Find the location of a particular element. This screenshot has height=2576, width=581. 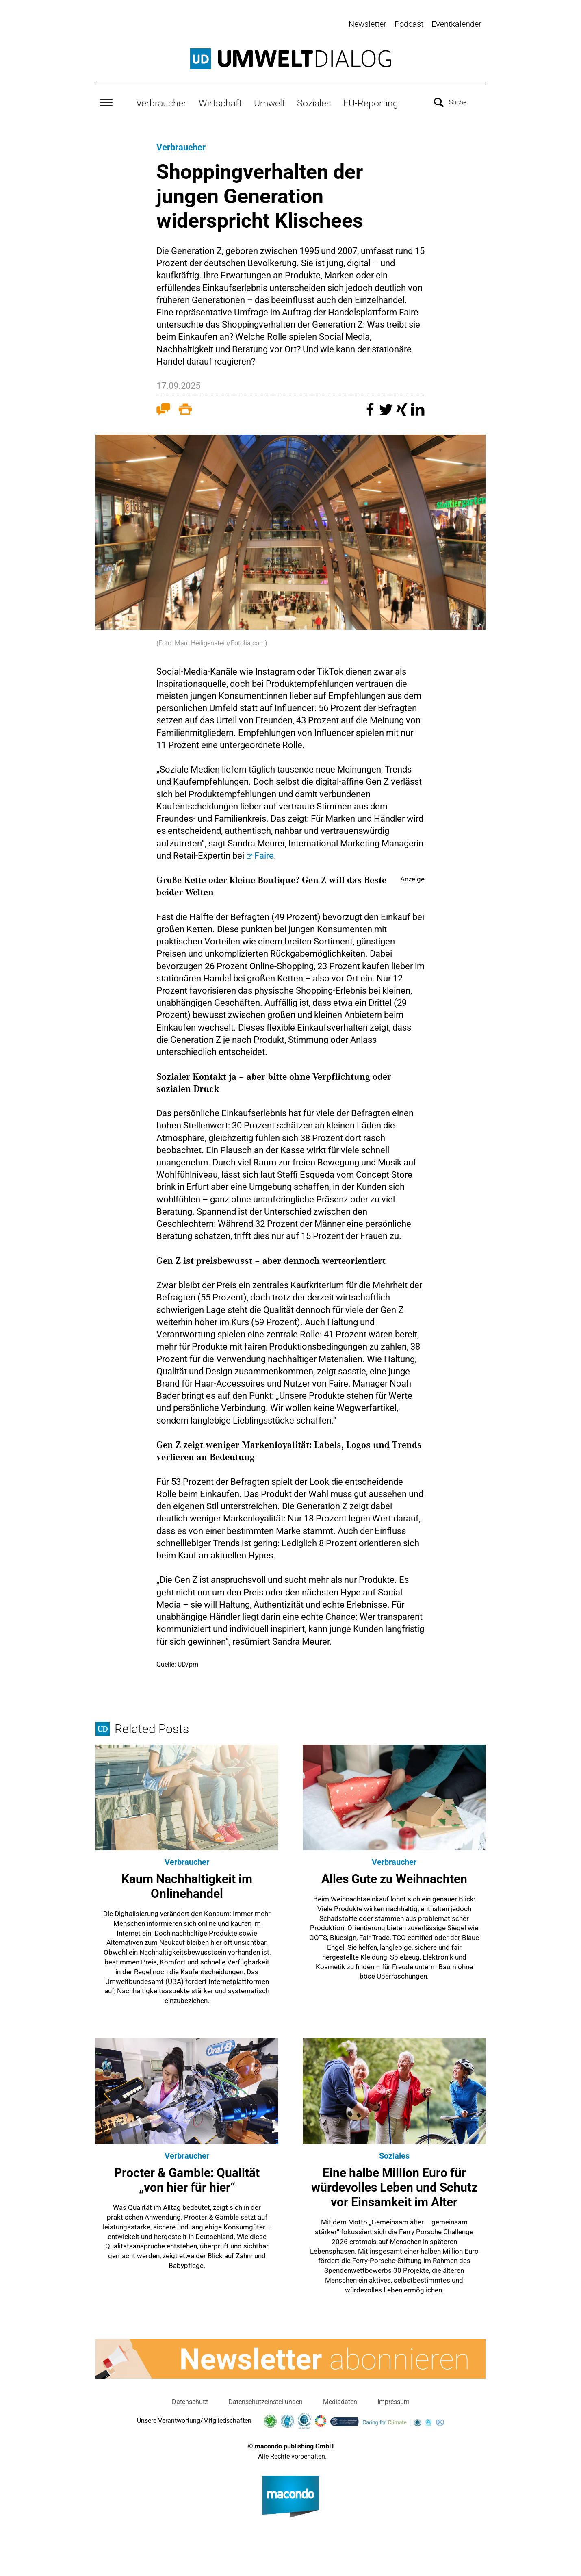

Procter & Gamble: Qualität „von hier für hier“ is located at coordinates (187, 2178).